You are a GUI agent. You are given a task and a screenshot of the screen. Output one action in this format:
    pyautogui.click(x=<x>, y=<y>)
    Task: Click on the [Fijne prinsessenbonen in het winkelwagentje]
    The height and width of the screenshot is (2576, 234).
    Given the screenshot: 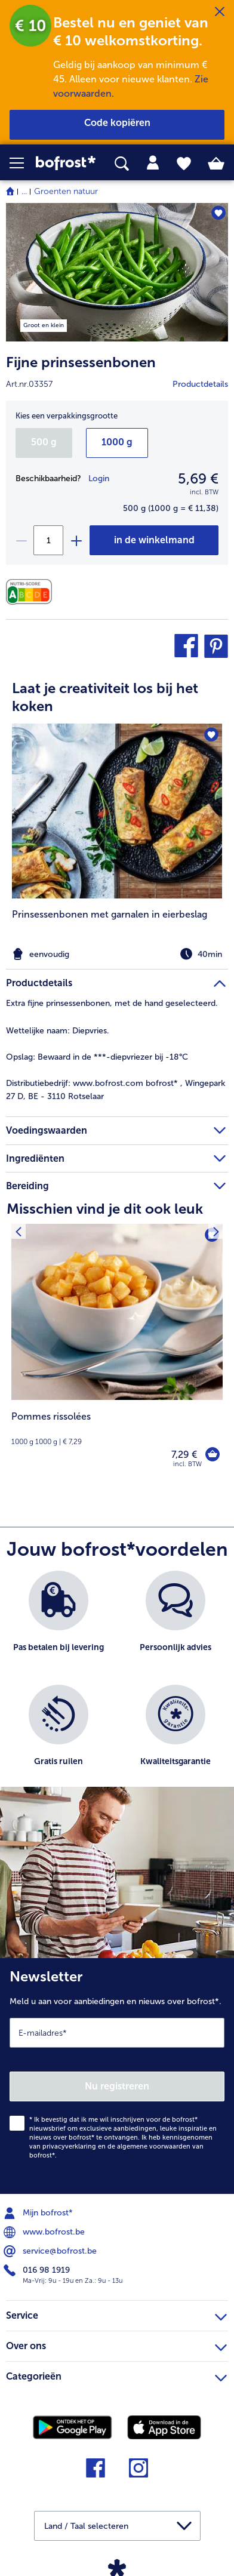 What is the action you would take?
    pyautogui.click(x=154, y=540)
    